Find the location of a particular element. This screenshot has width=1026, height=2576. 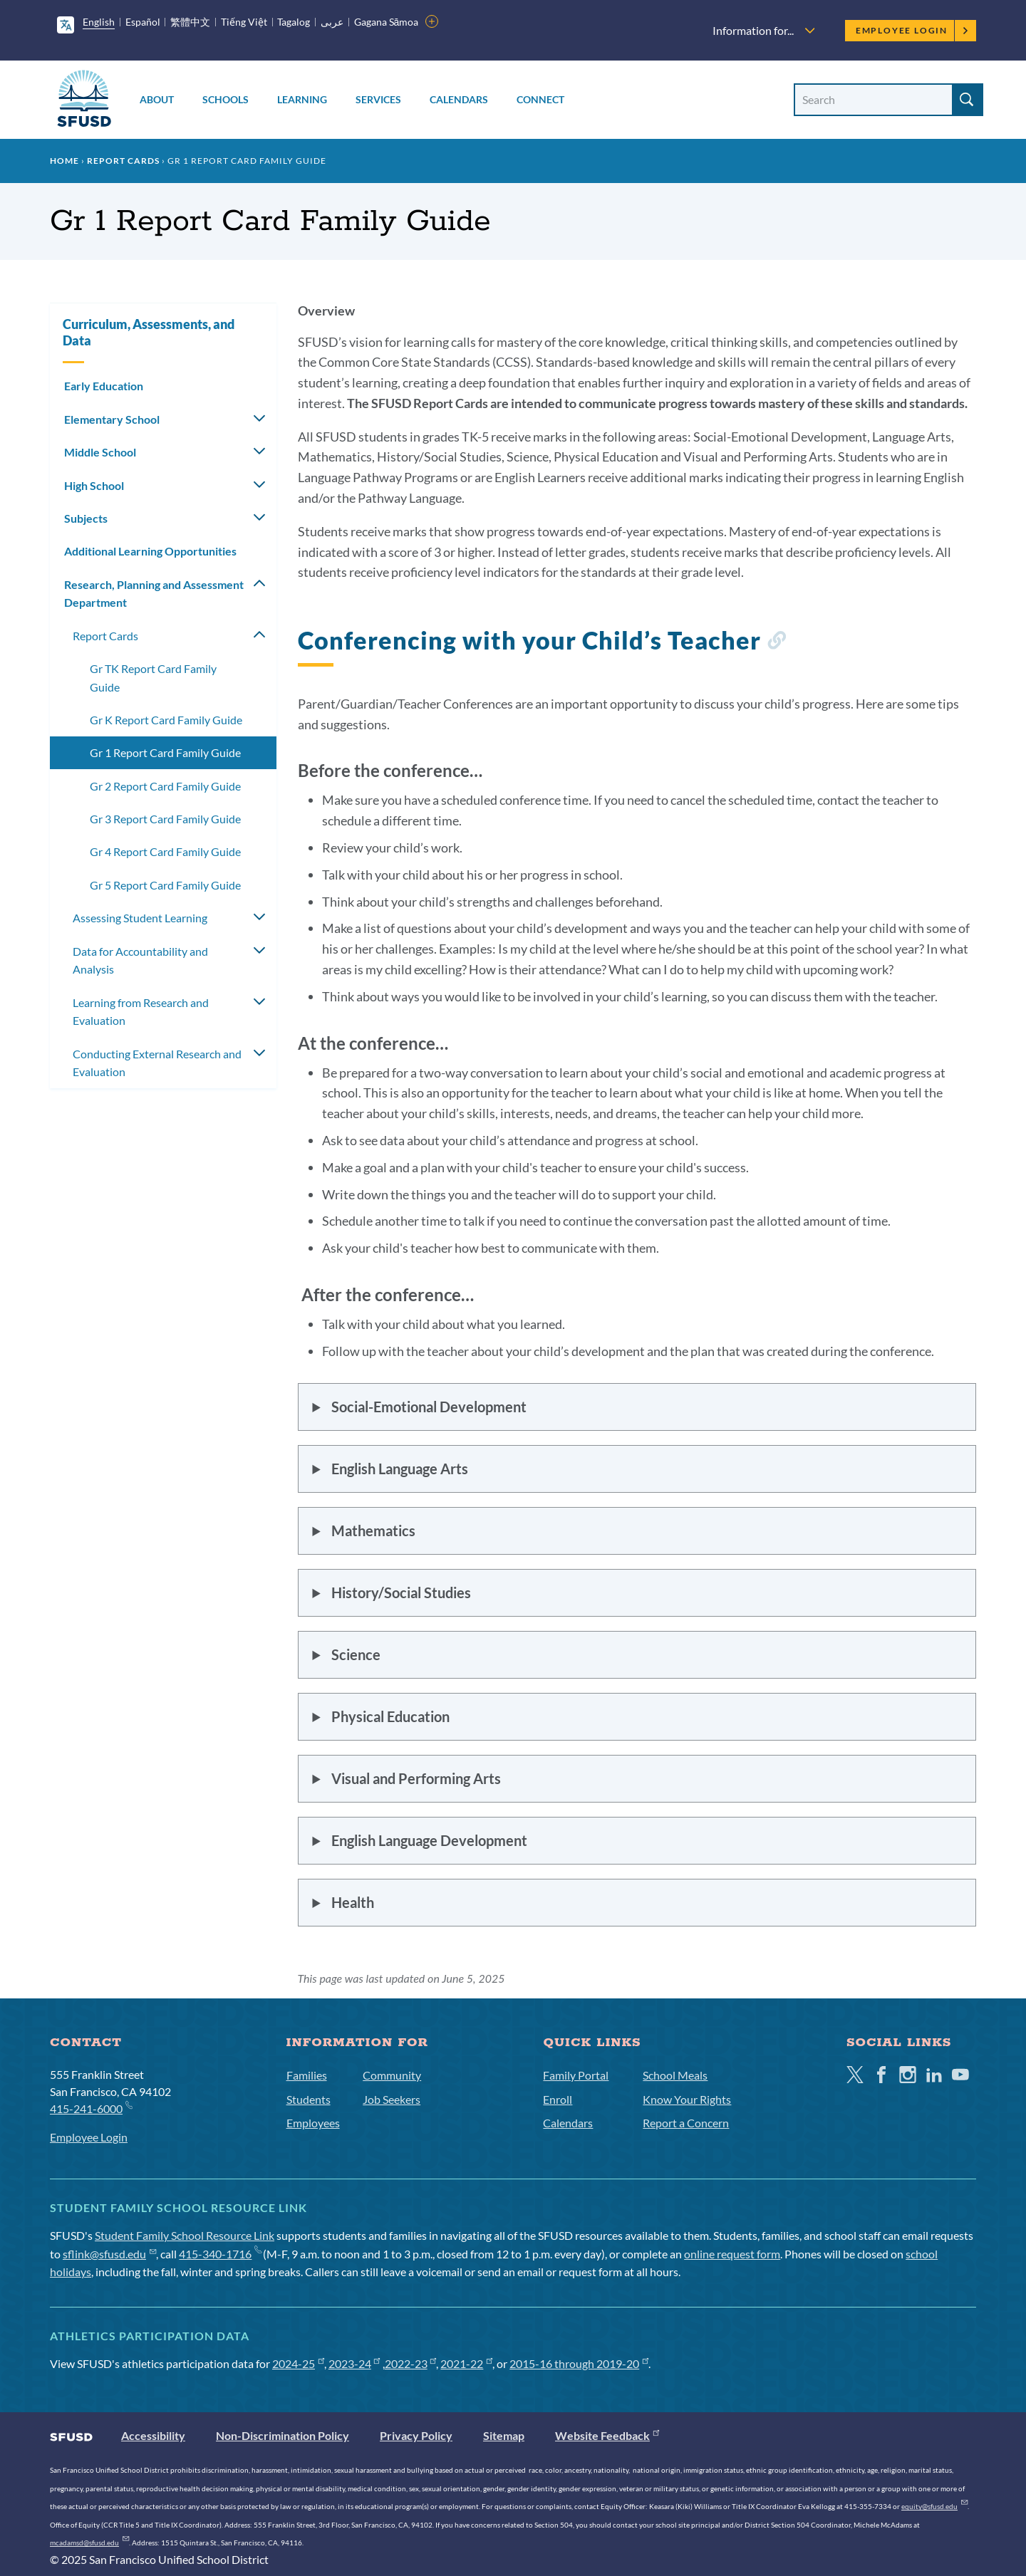

Connect is located at coordinates (540, 99).